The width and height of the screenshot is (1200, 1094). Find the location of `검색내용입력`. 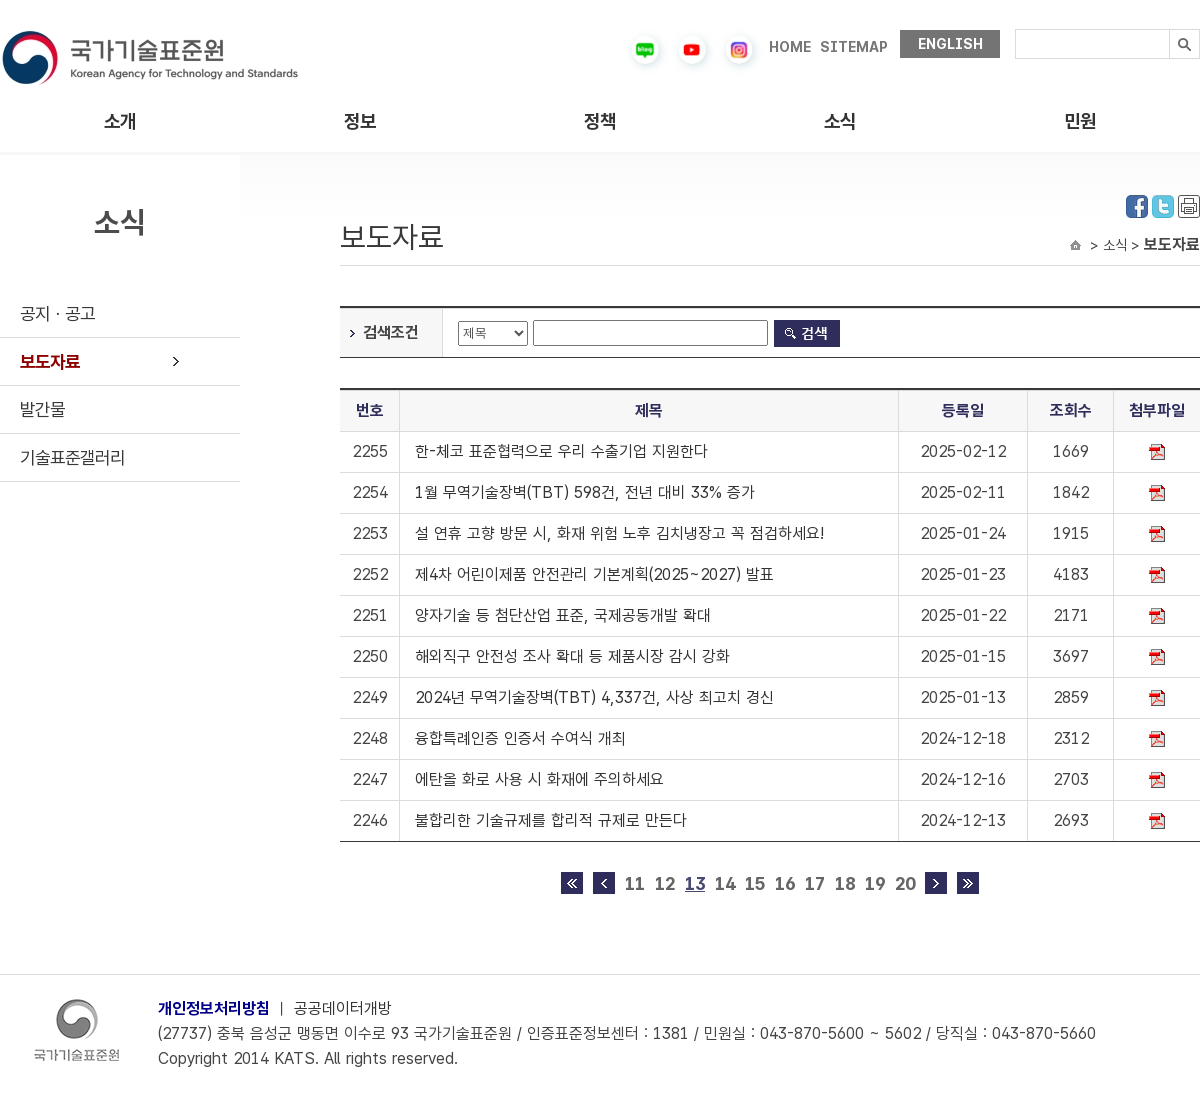

검색내용입력 is located at coordinates (1015, 29).